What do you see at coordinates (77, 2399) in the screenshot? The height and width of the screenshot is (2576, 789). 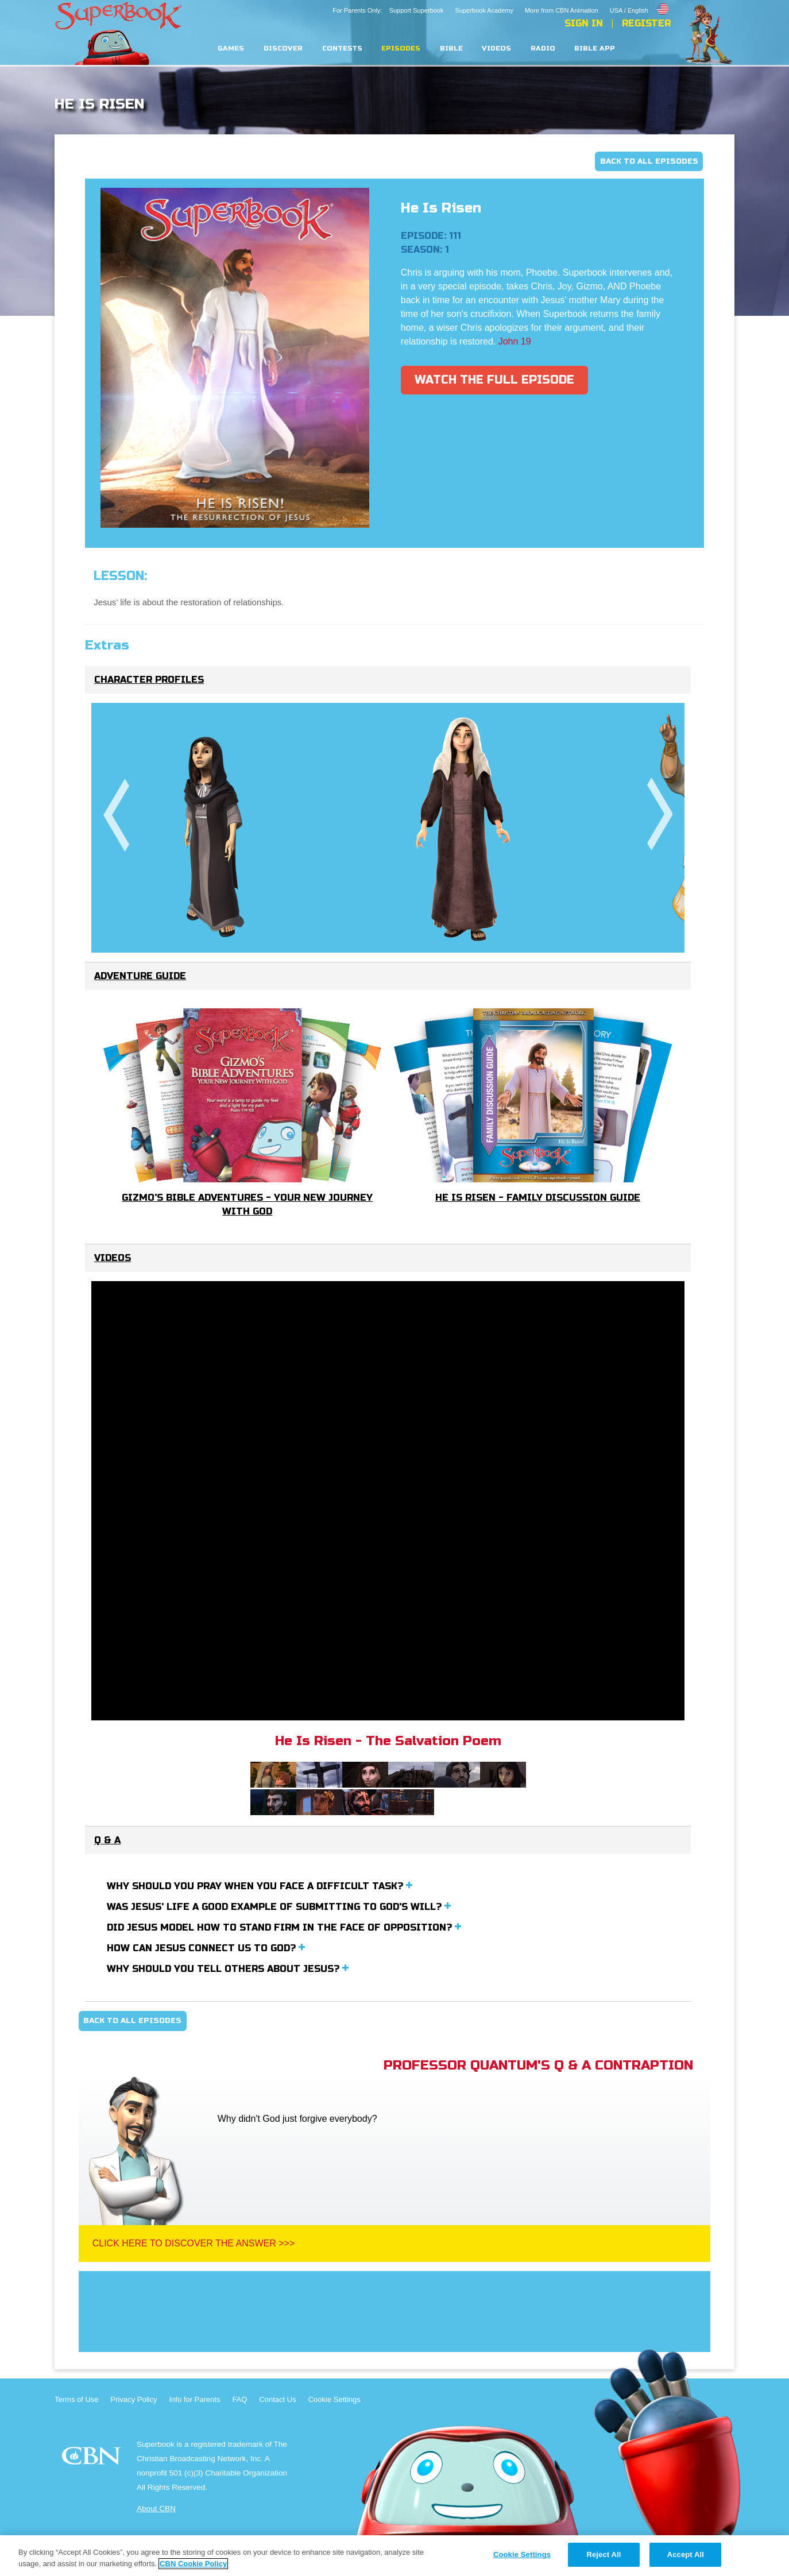 I see `Terms of Use` at bounding box center [77, 2399].